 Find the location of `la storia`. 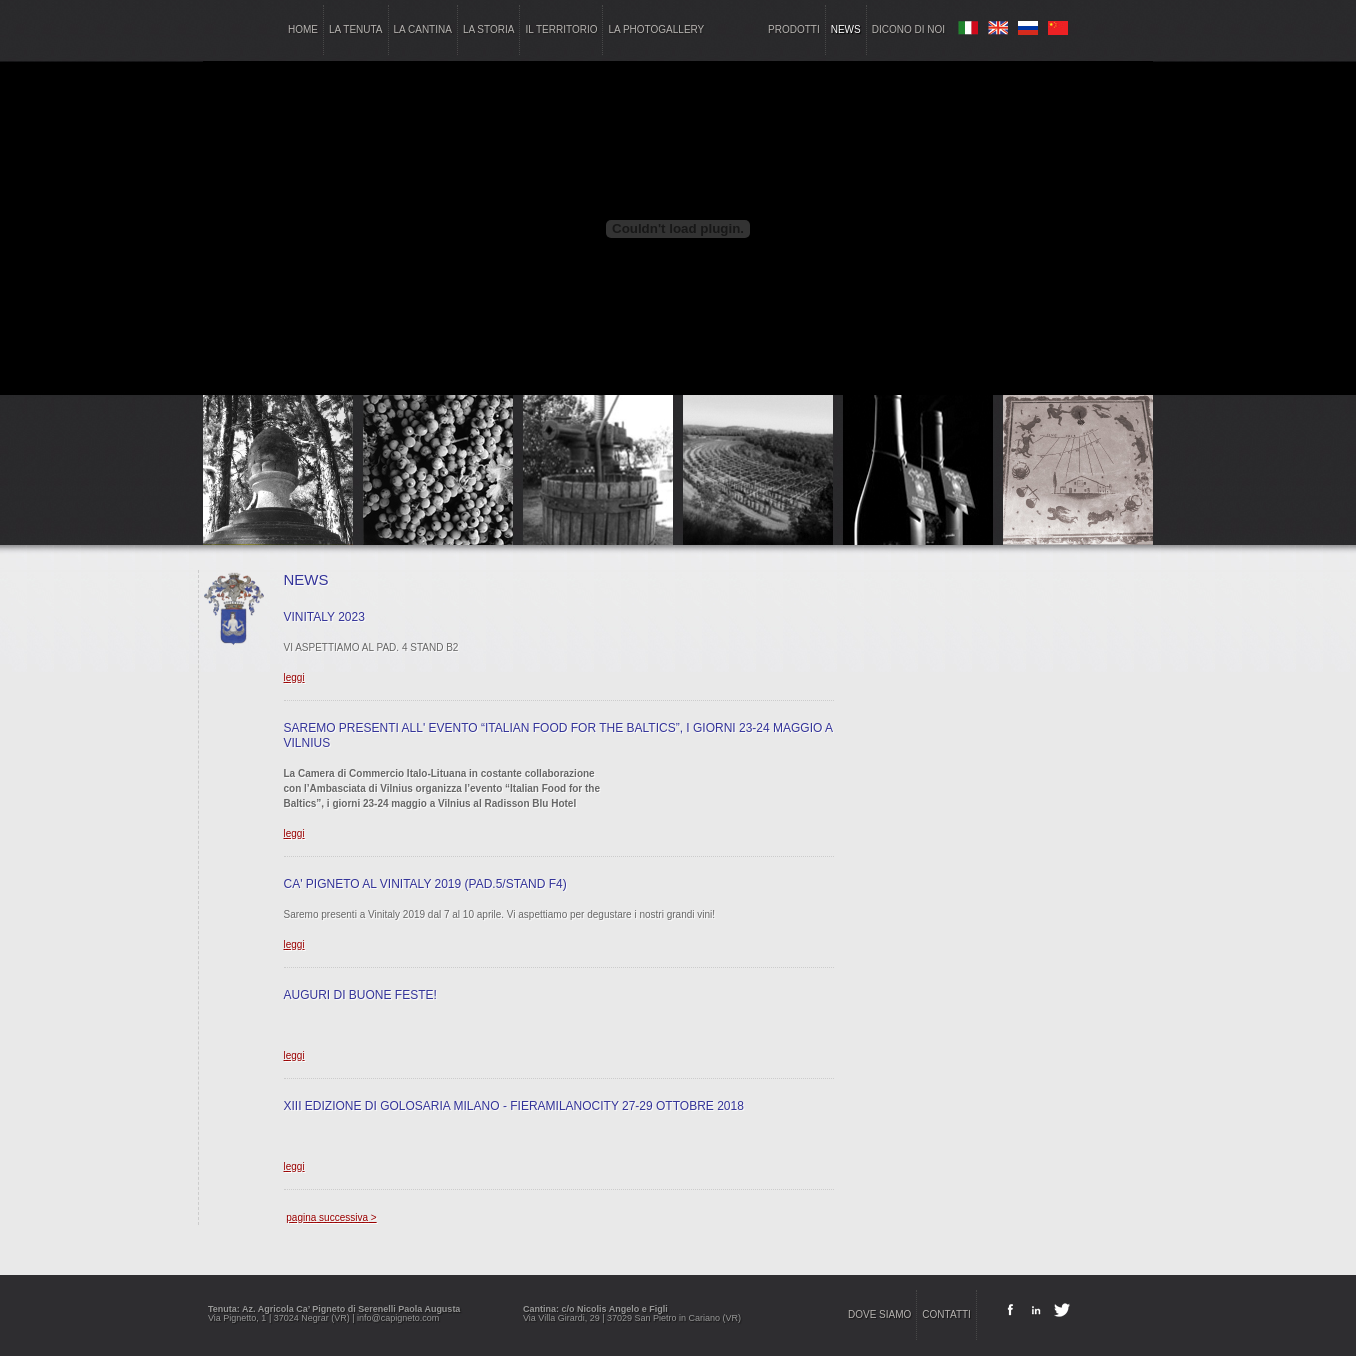

la storia is located at coordinates (489, 29).